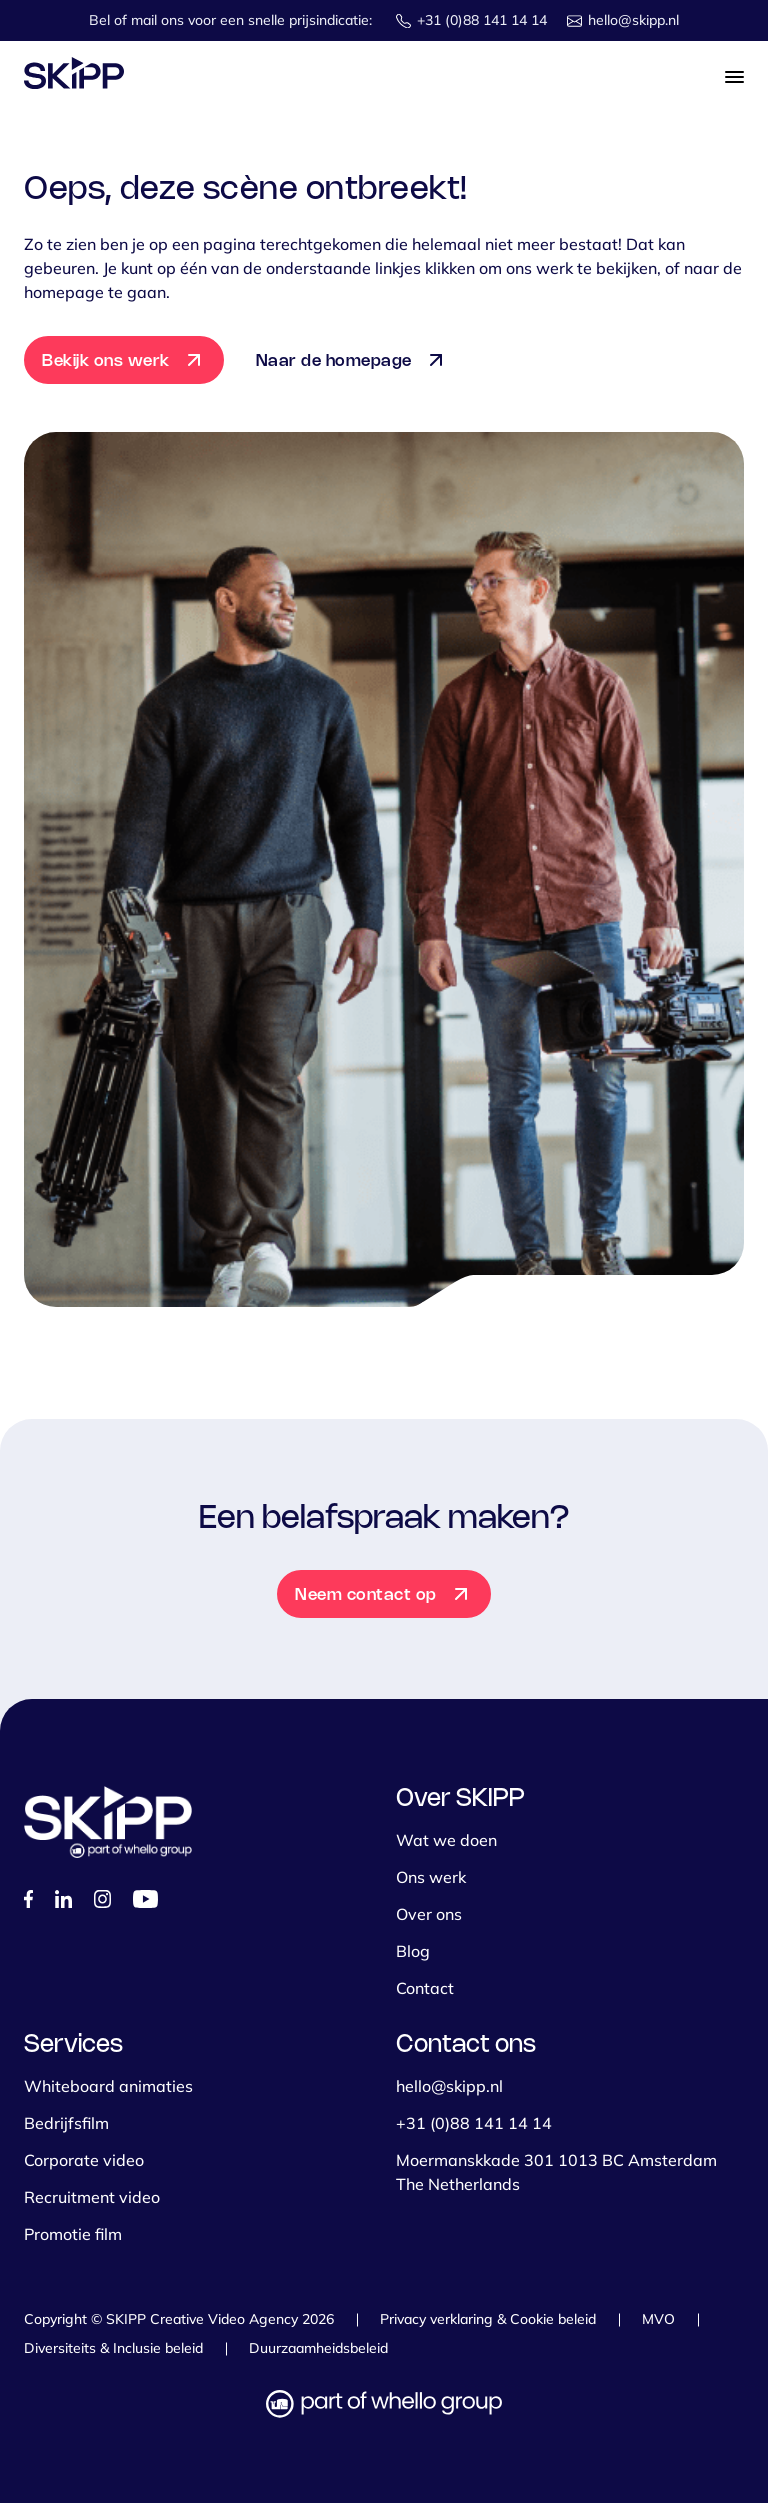  I want to click on Corporate video, so click(84, 2160).